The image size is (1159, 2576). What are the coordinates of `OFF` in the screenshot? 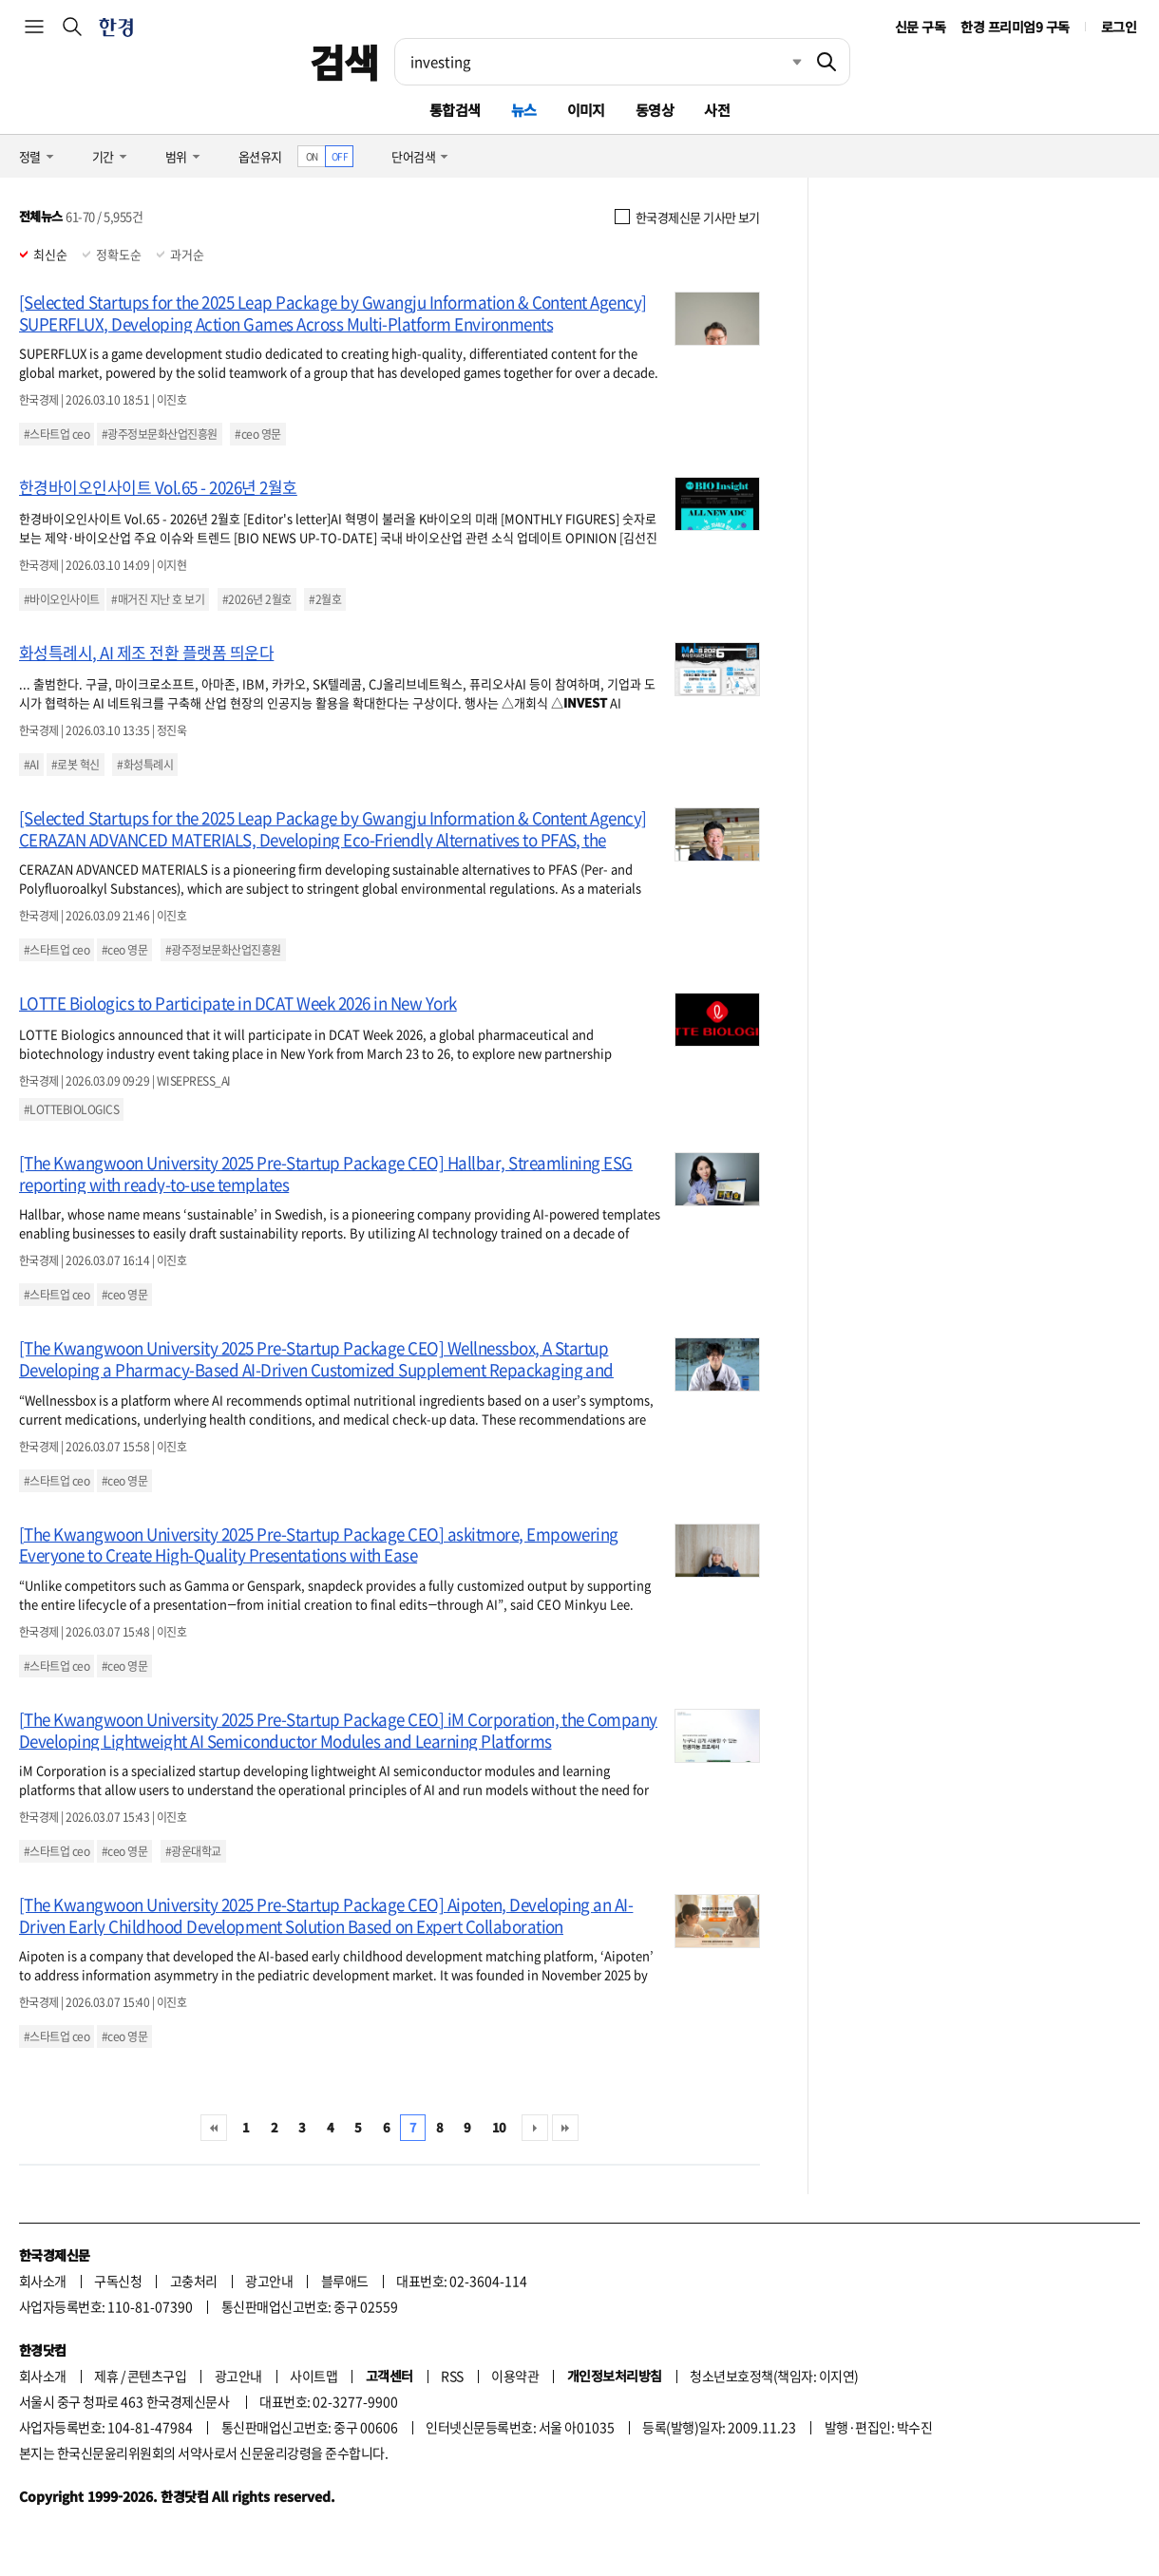 It's located at (340, 156).